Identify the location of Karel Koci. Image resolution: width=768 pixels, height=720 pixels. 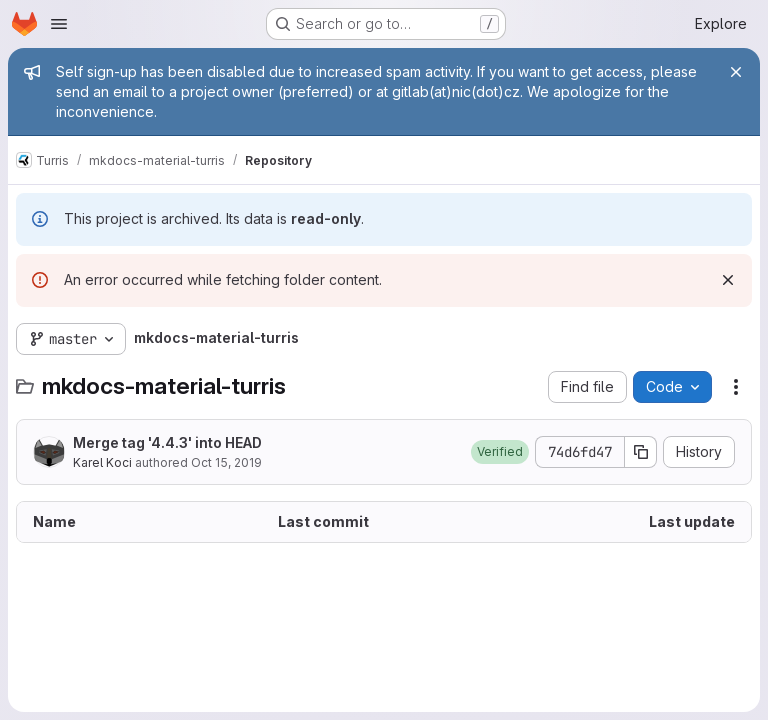
(102, 462).